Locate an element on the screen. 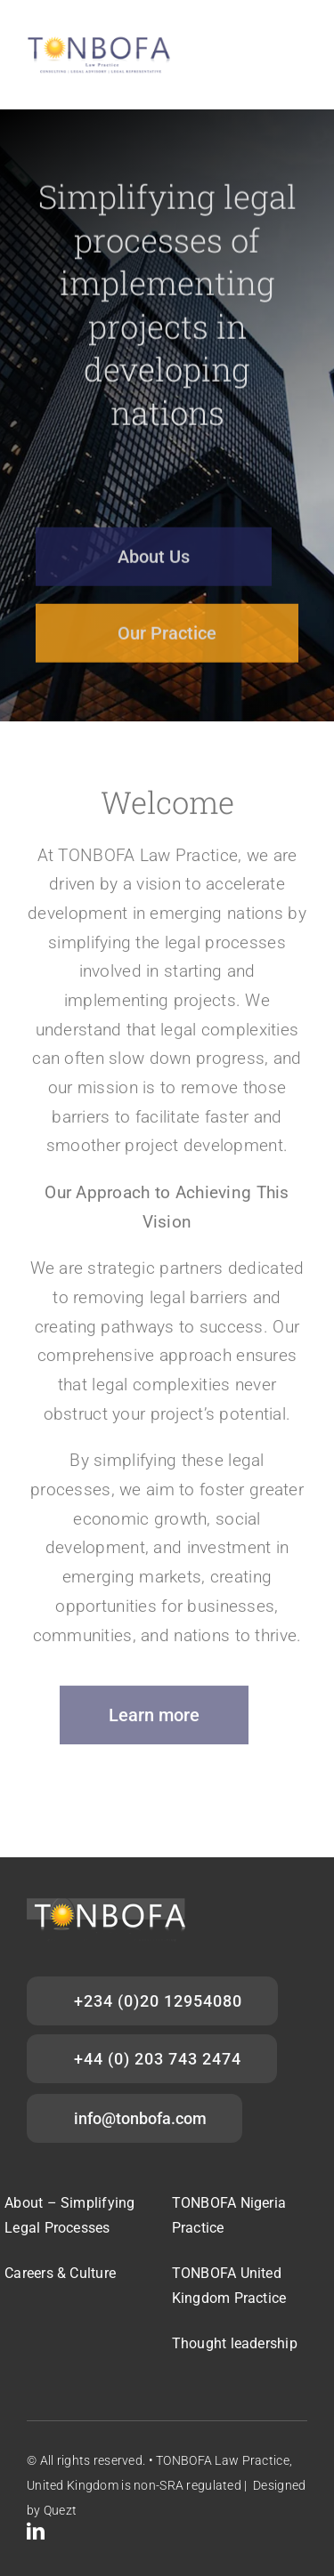  Quezt is located at coordinates (60, 2510).